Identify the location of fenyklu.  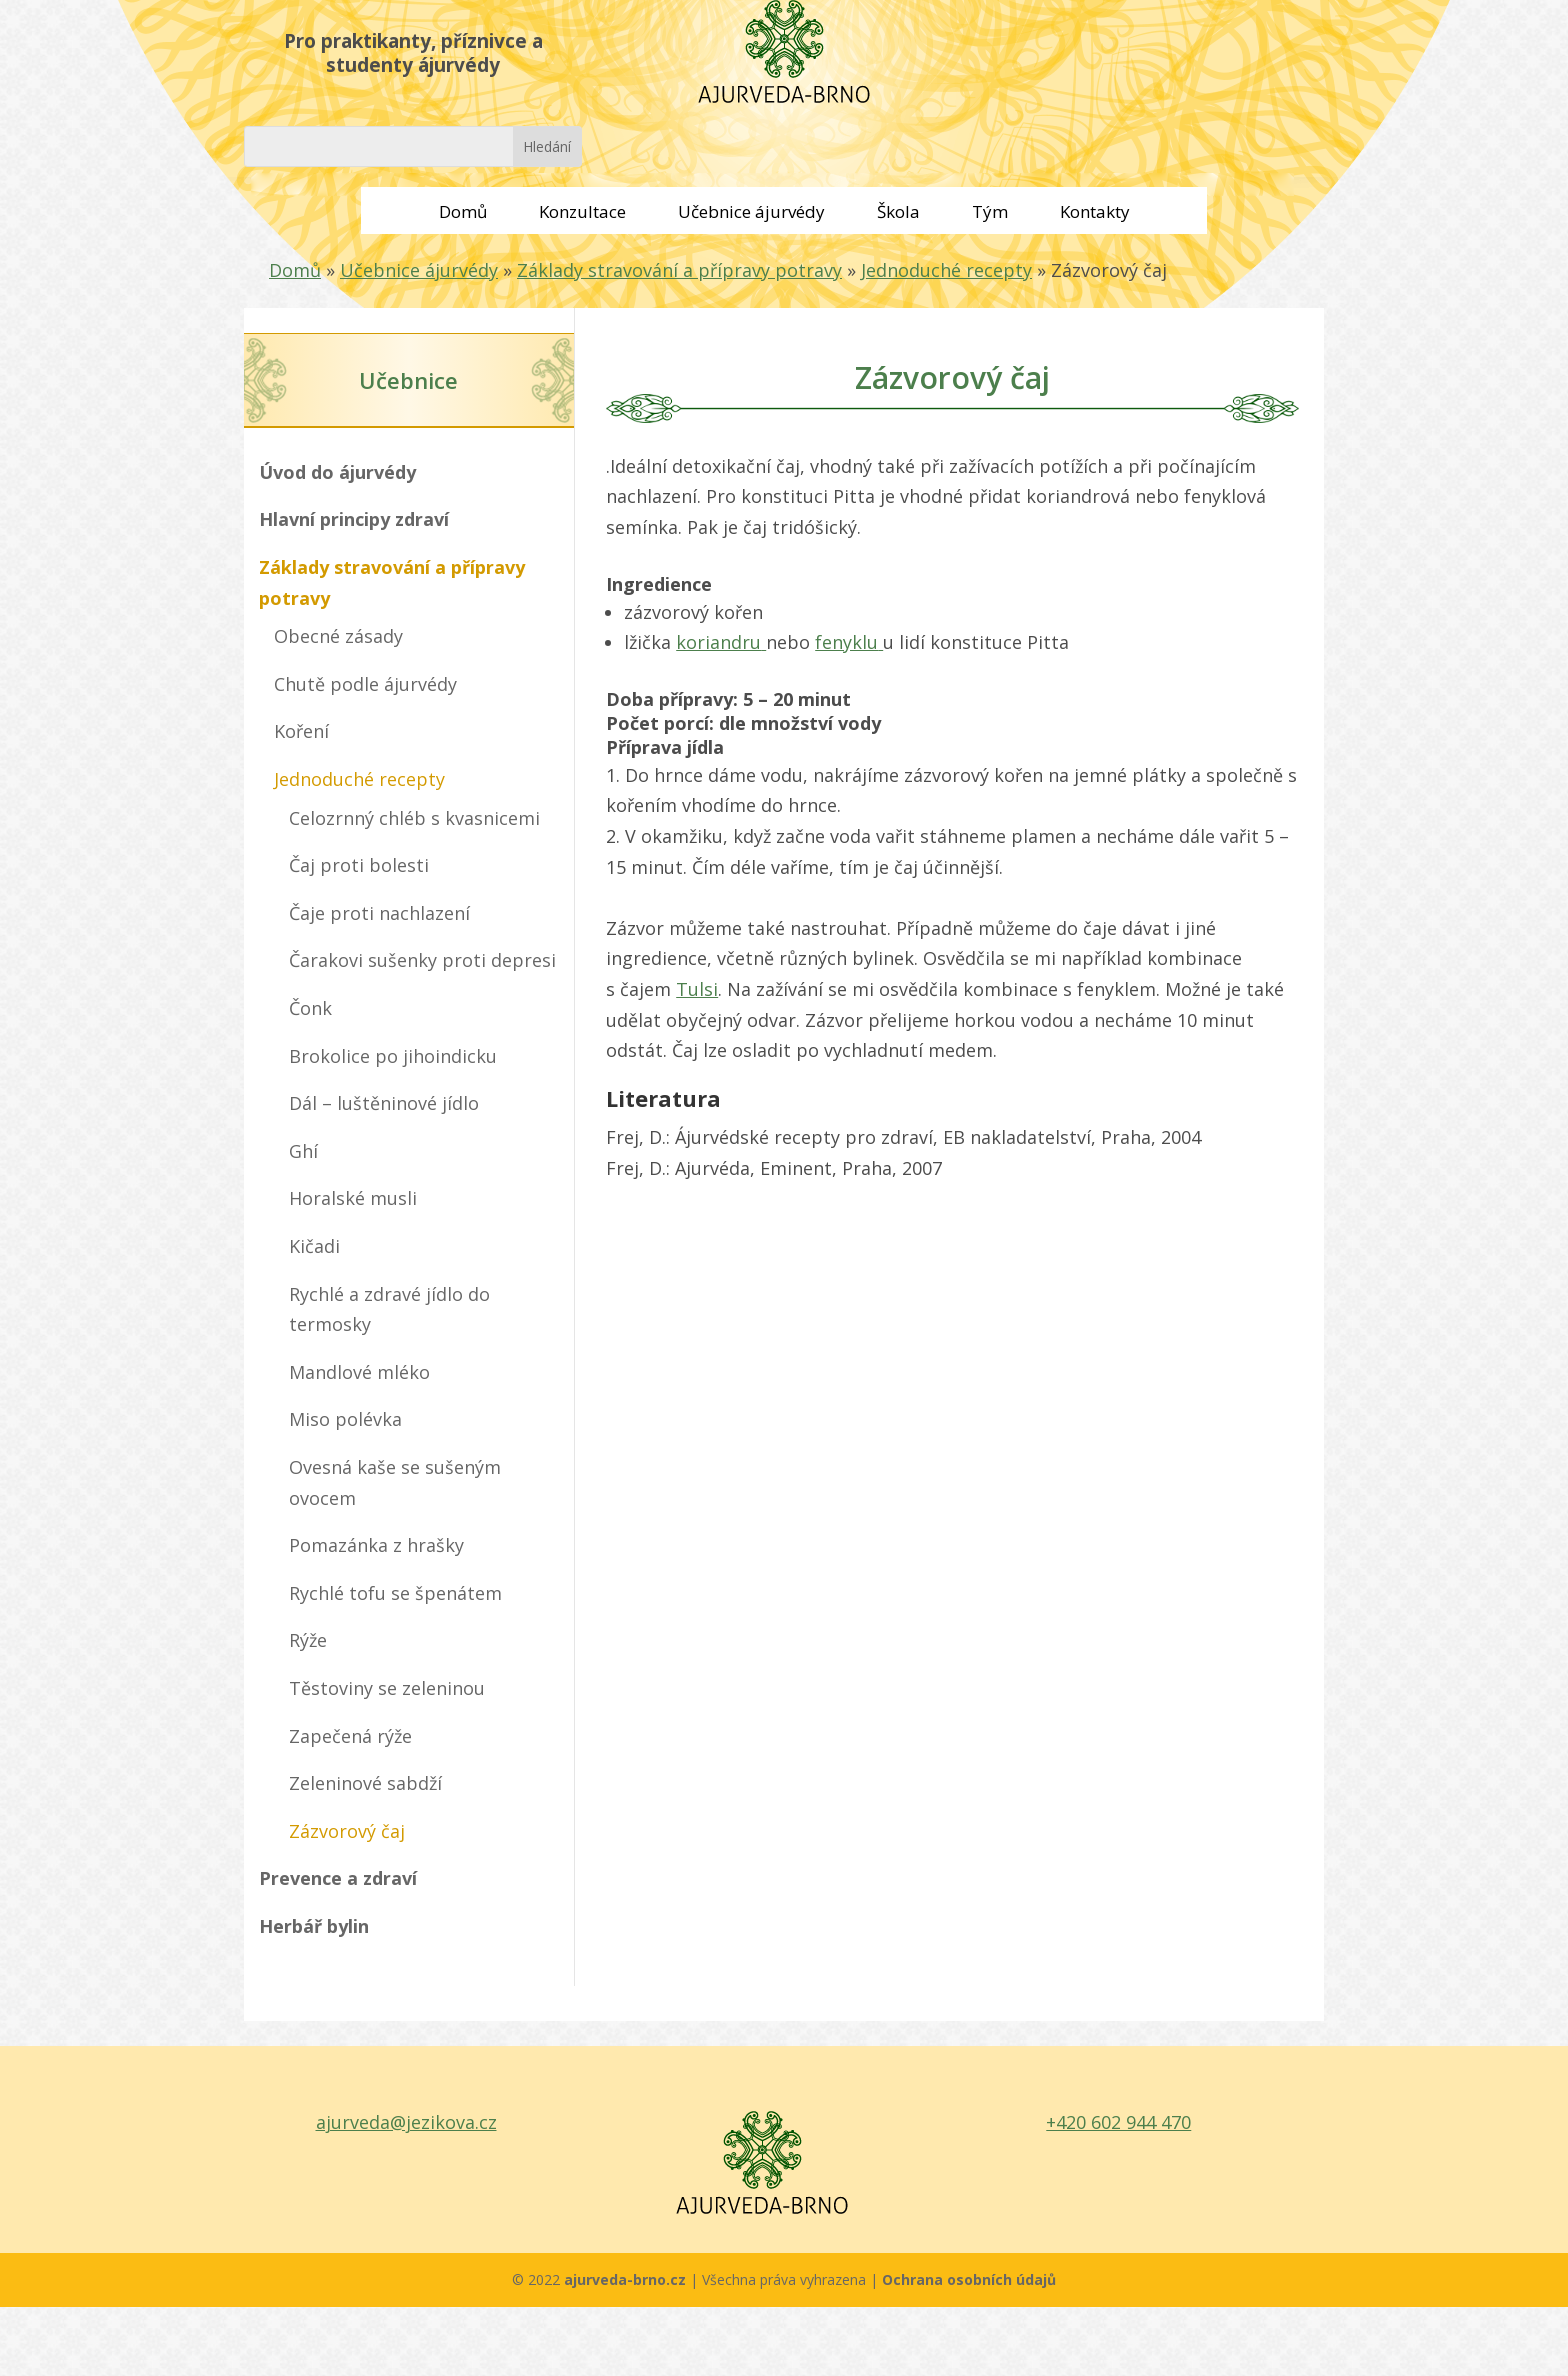
(849, 642).